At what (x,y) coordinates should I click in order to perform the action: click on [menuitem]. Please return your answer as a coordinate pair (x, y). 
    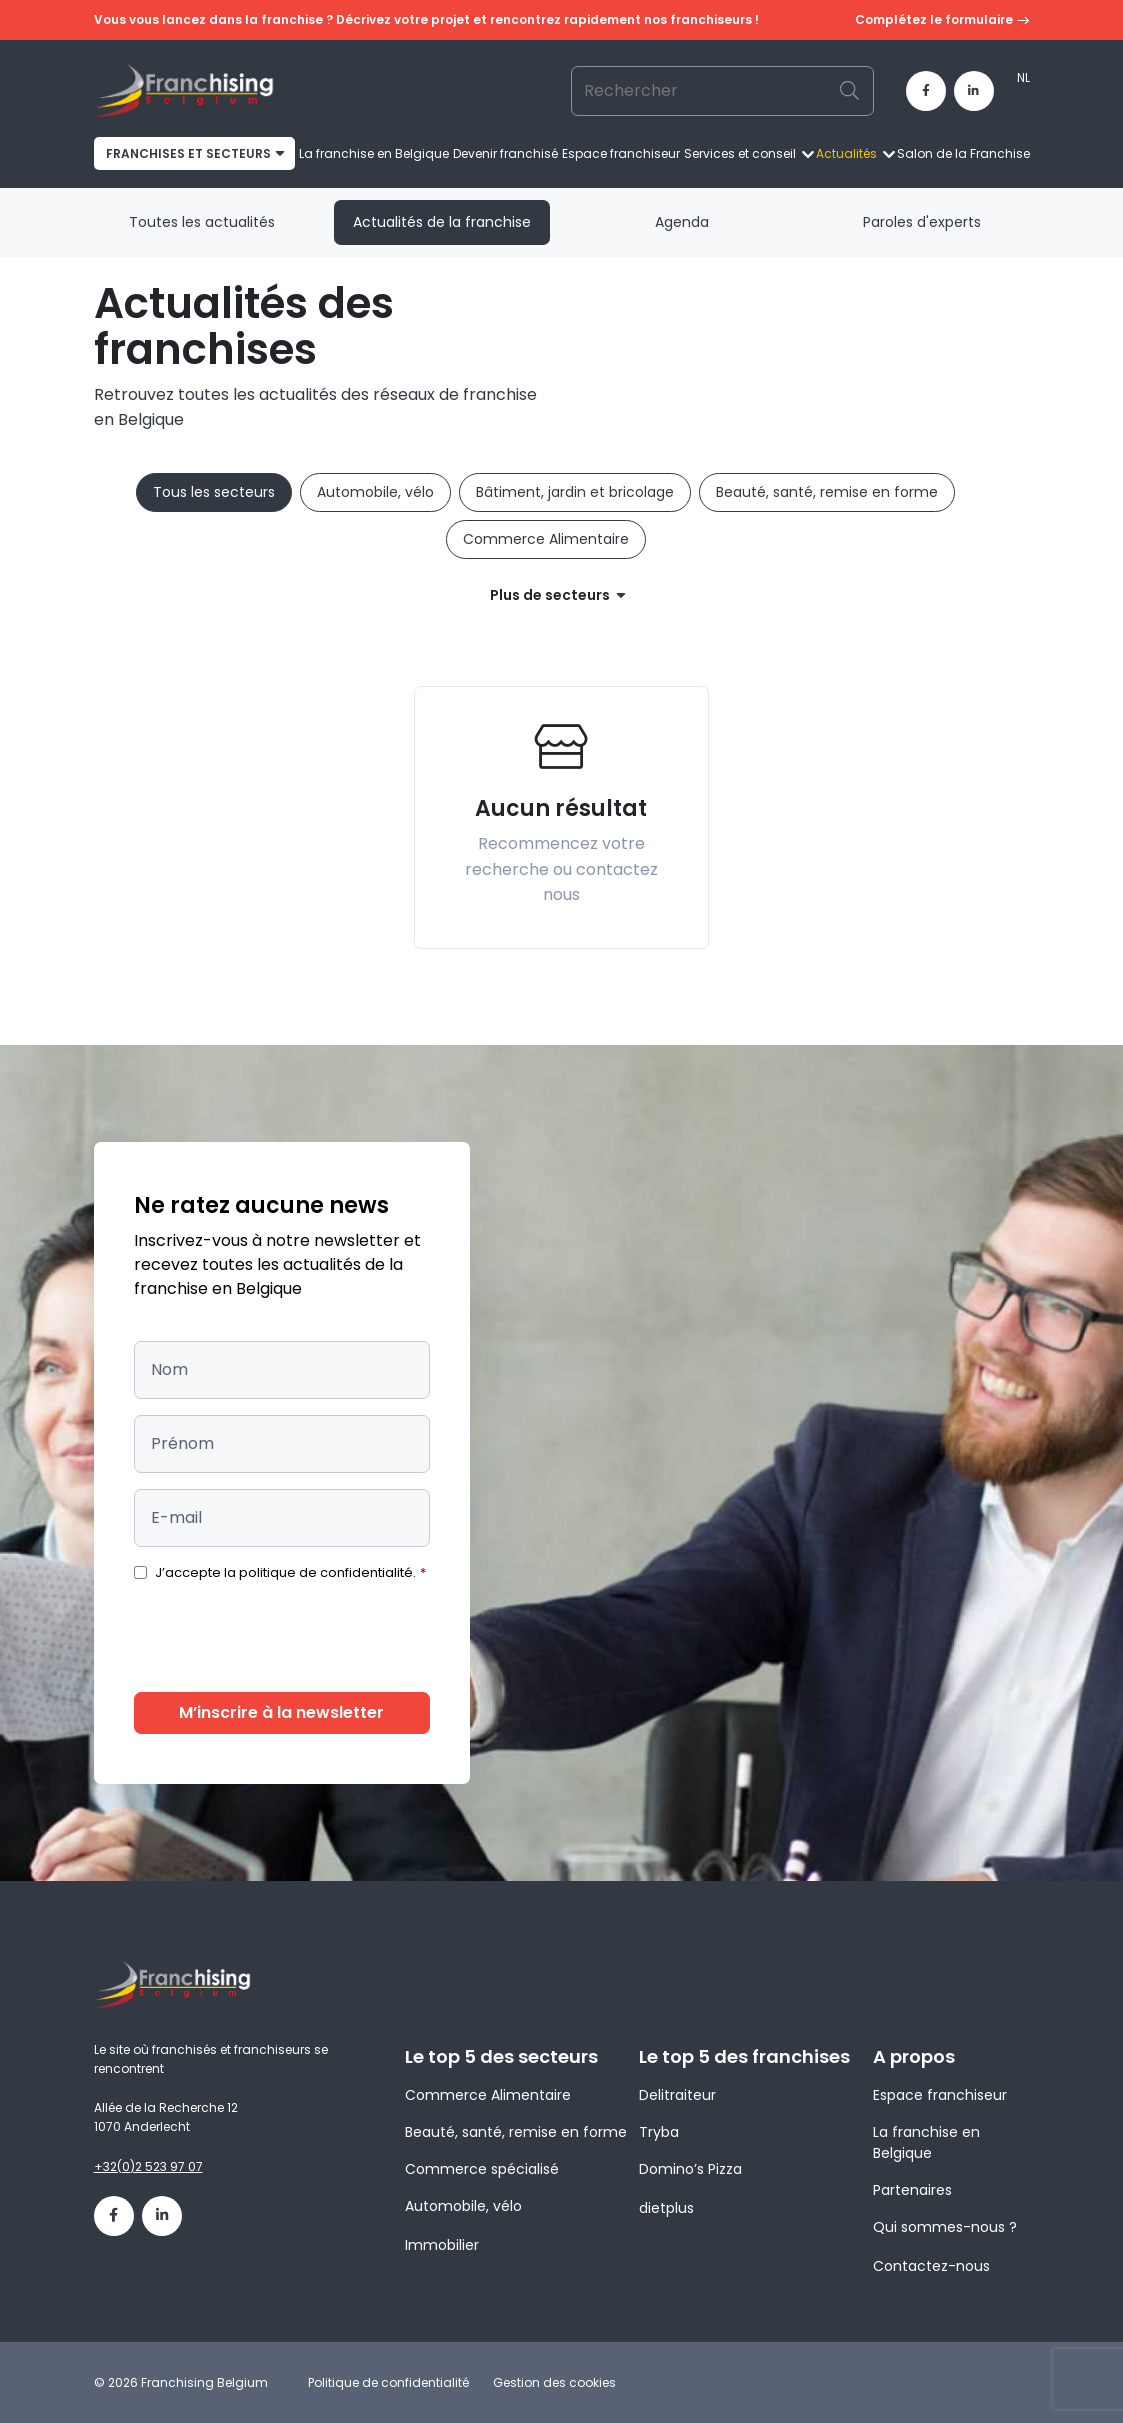
    Looking at the image, I should click on (1023, 78).